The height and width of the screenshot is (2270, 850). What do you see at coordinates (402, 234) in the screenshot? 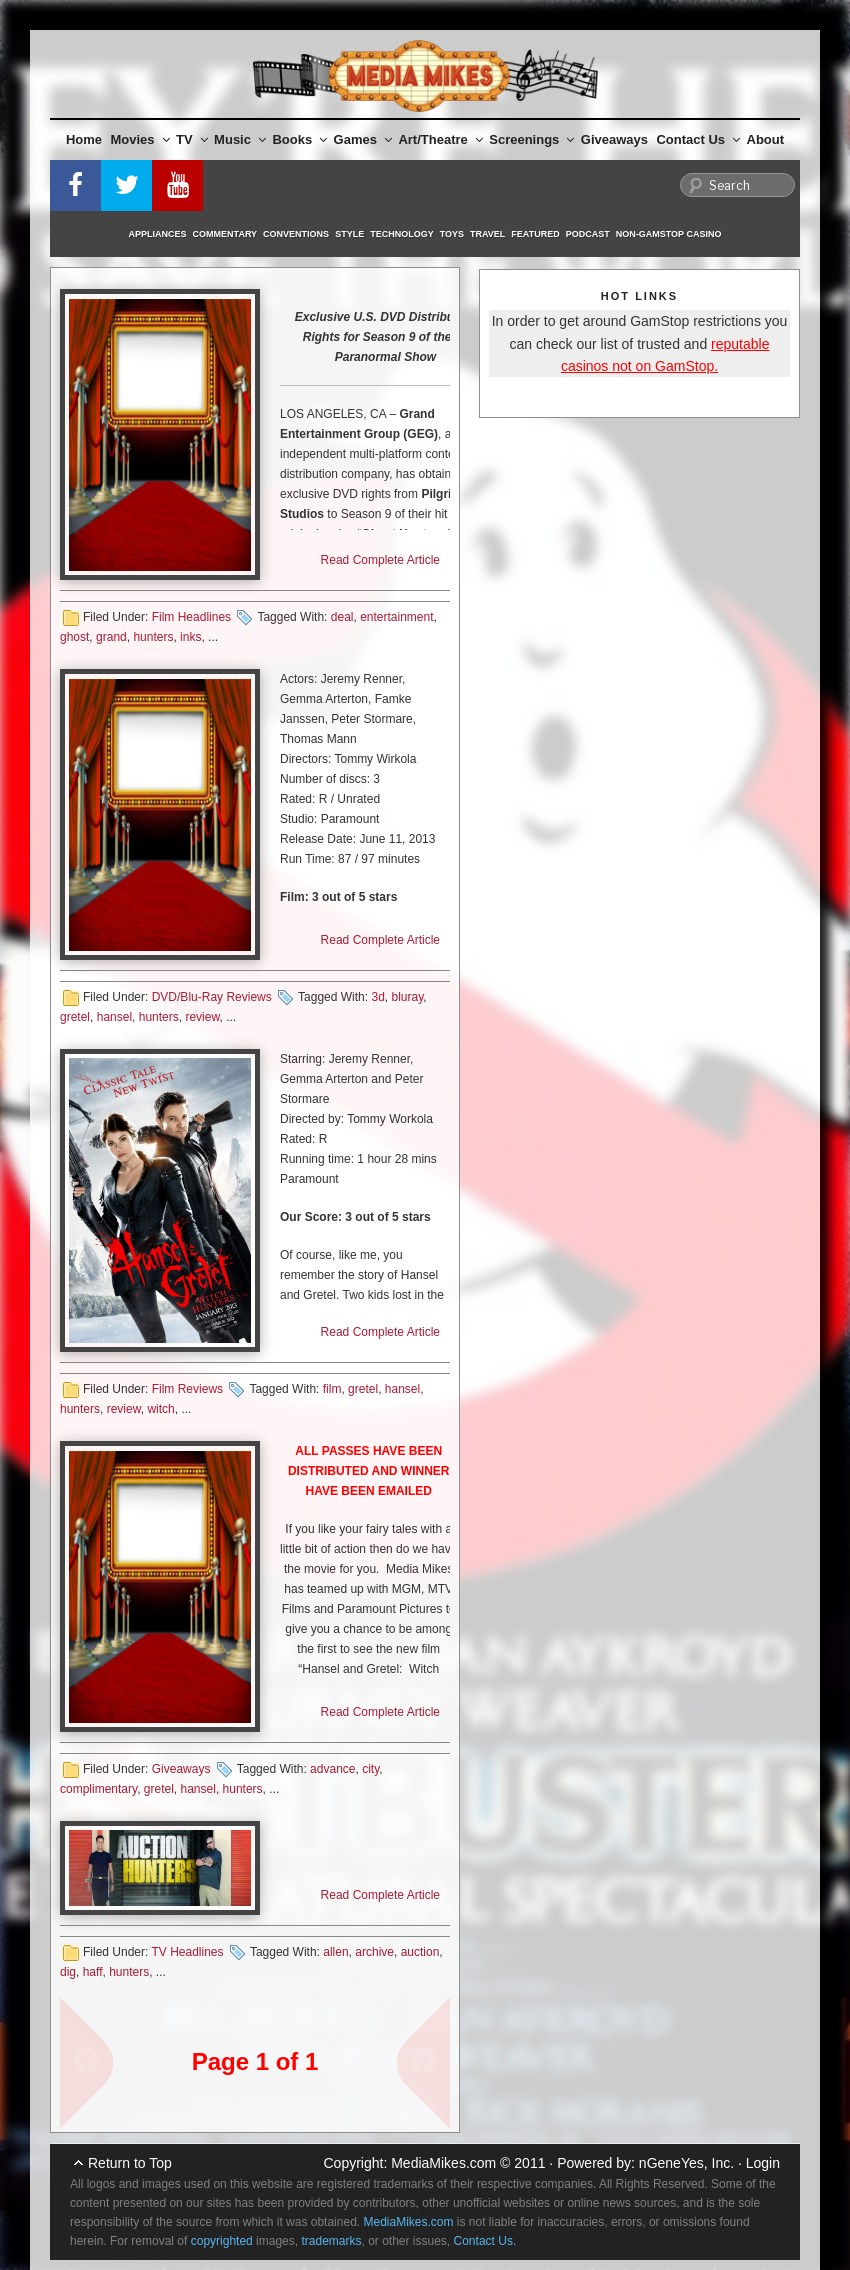
I see `Technology` at bounding box center [402, 234].